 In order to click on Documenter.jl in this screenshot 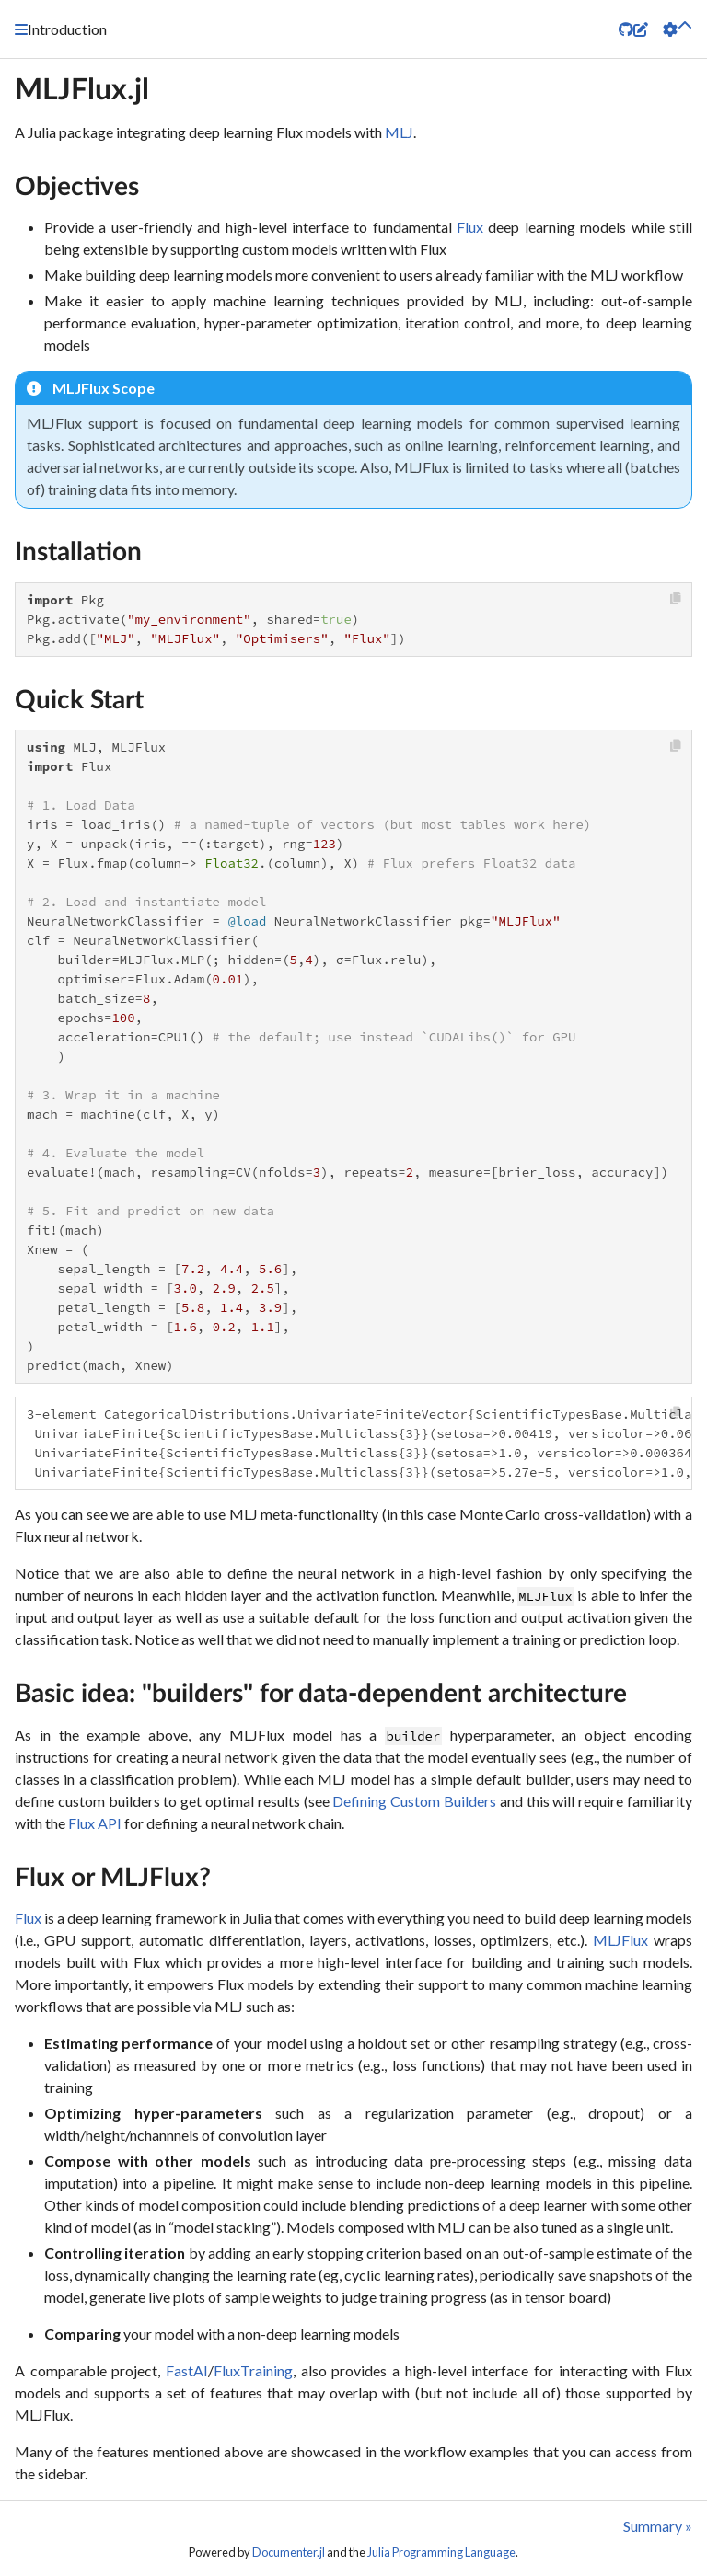, I will do `click(288, 2552)`.